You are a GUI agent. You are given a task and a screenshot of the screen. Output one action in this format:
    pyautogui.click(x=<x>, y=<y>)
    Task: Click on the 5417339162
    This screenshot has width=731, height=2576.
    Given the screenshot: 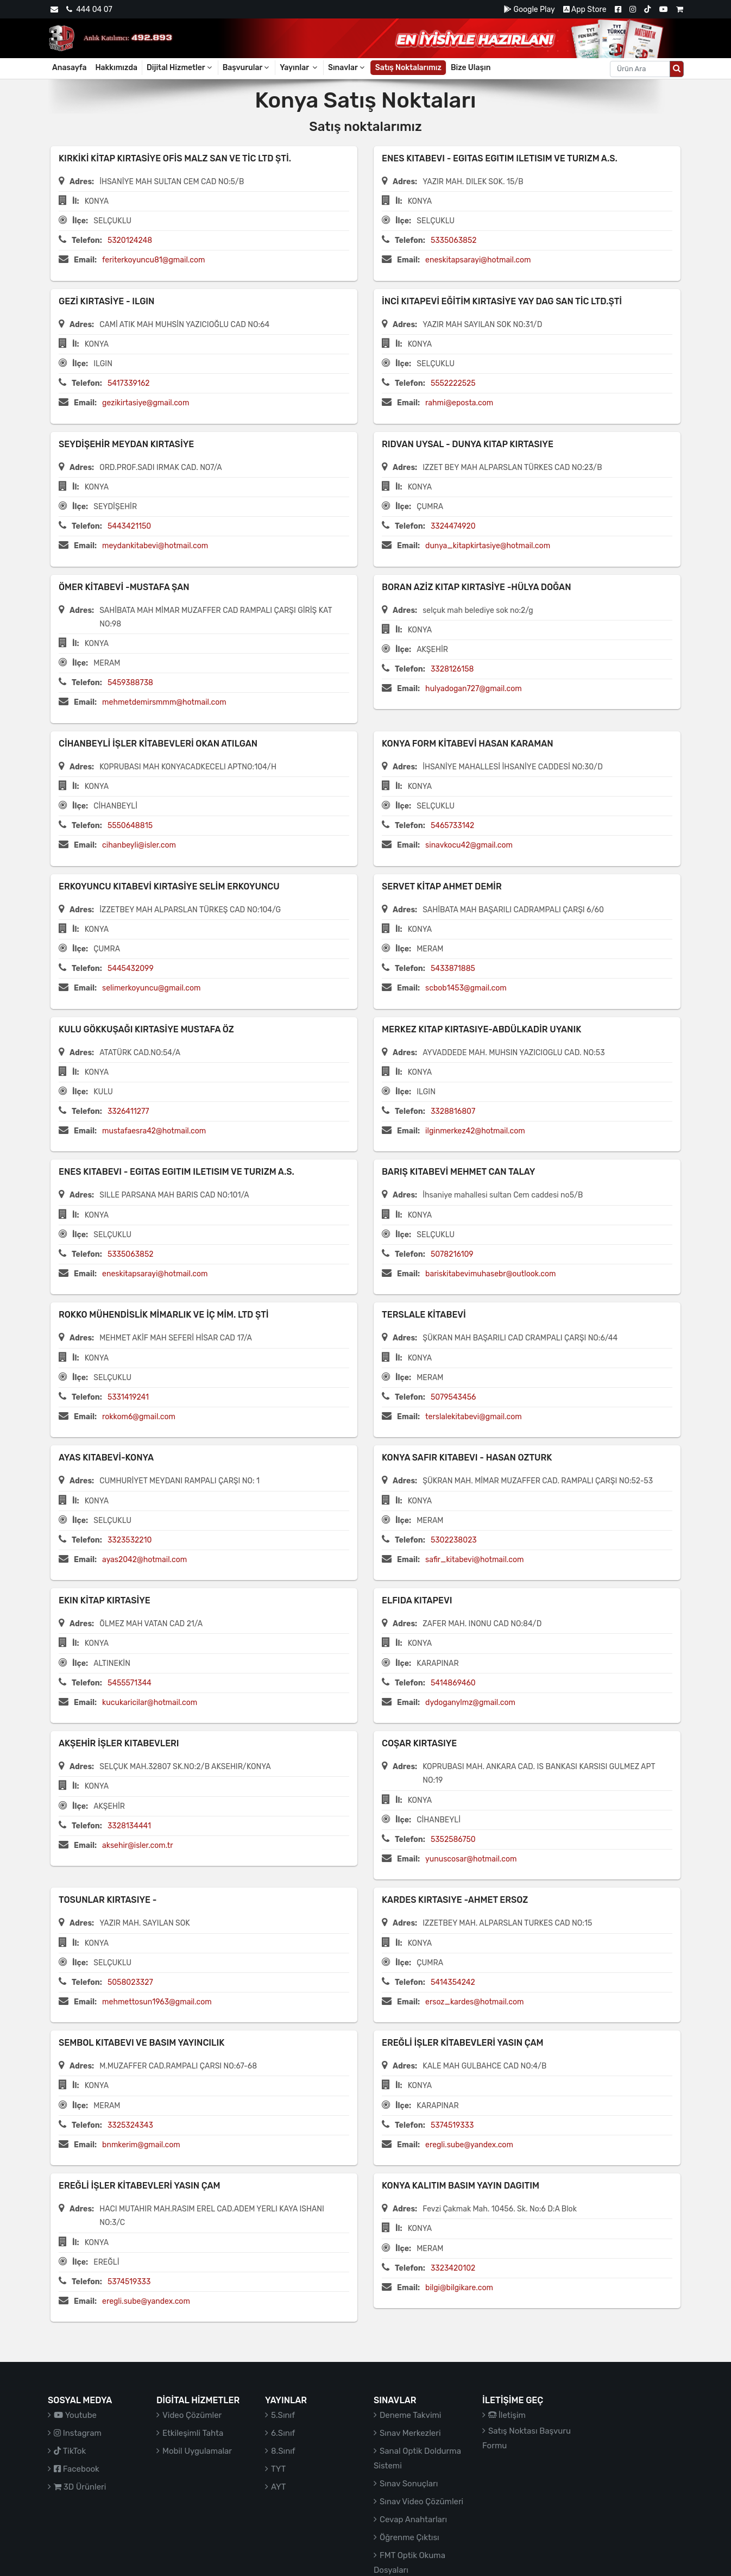 What is the action you would take?
    pyautogui.click(x=129, y=383)
    